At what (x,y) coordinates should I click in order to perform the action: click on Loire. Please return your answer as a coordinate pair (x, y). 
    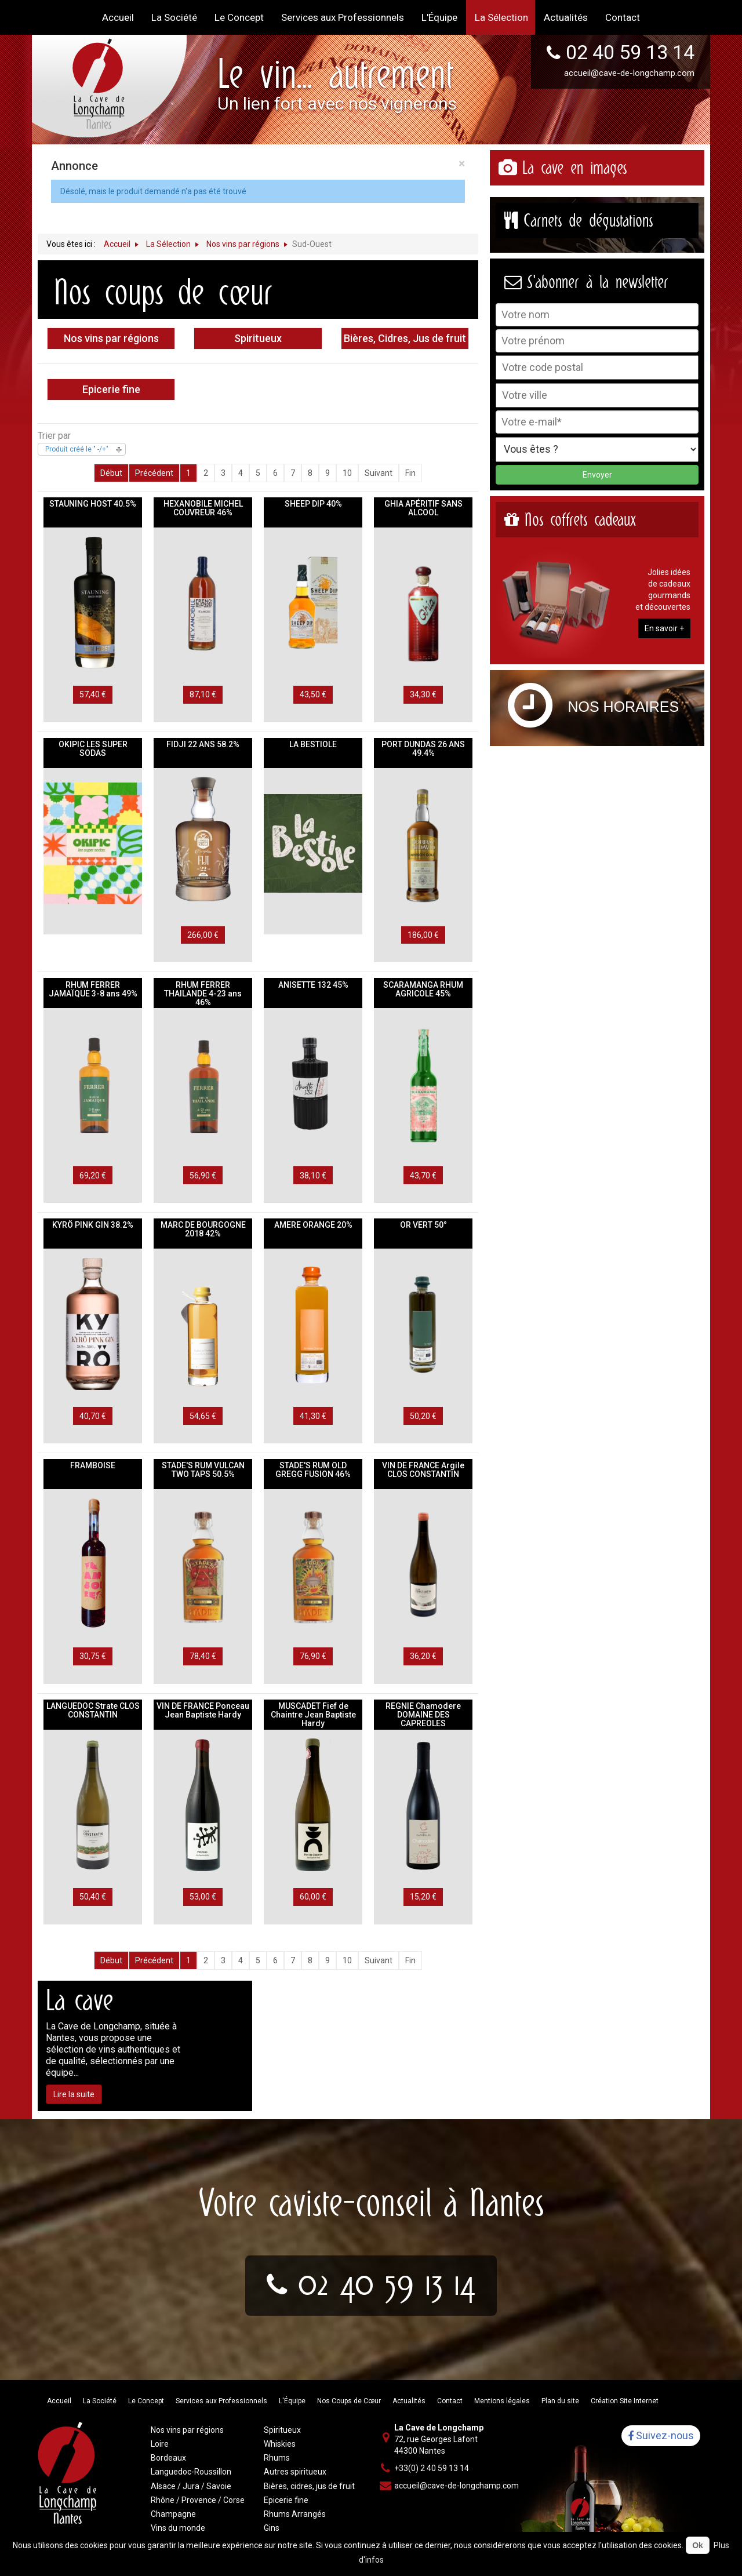
    Looking at the image, I should click on (160, 2443).